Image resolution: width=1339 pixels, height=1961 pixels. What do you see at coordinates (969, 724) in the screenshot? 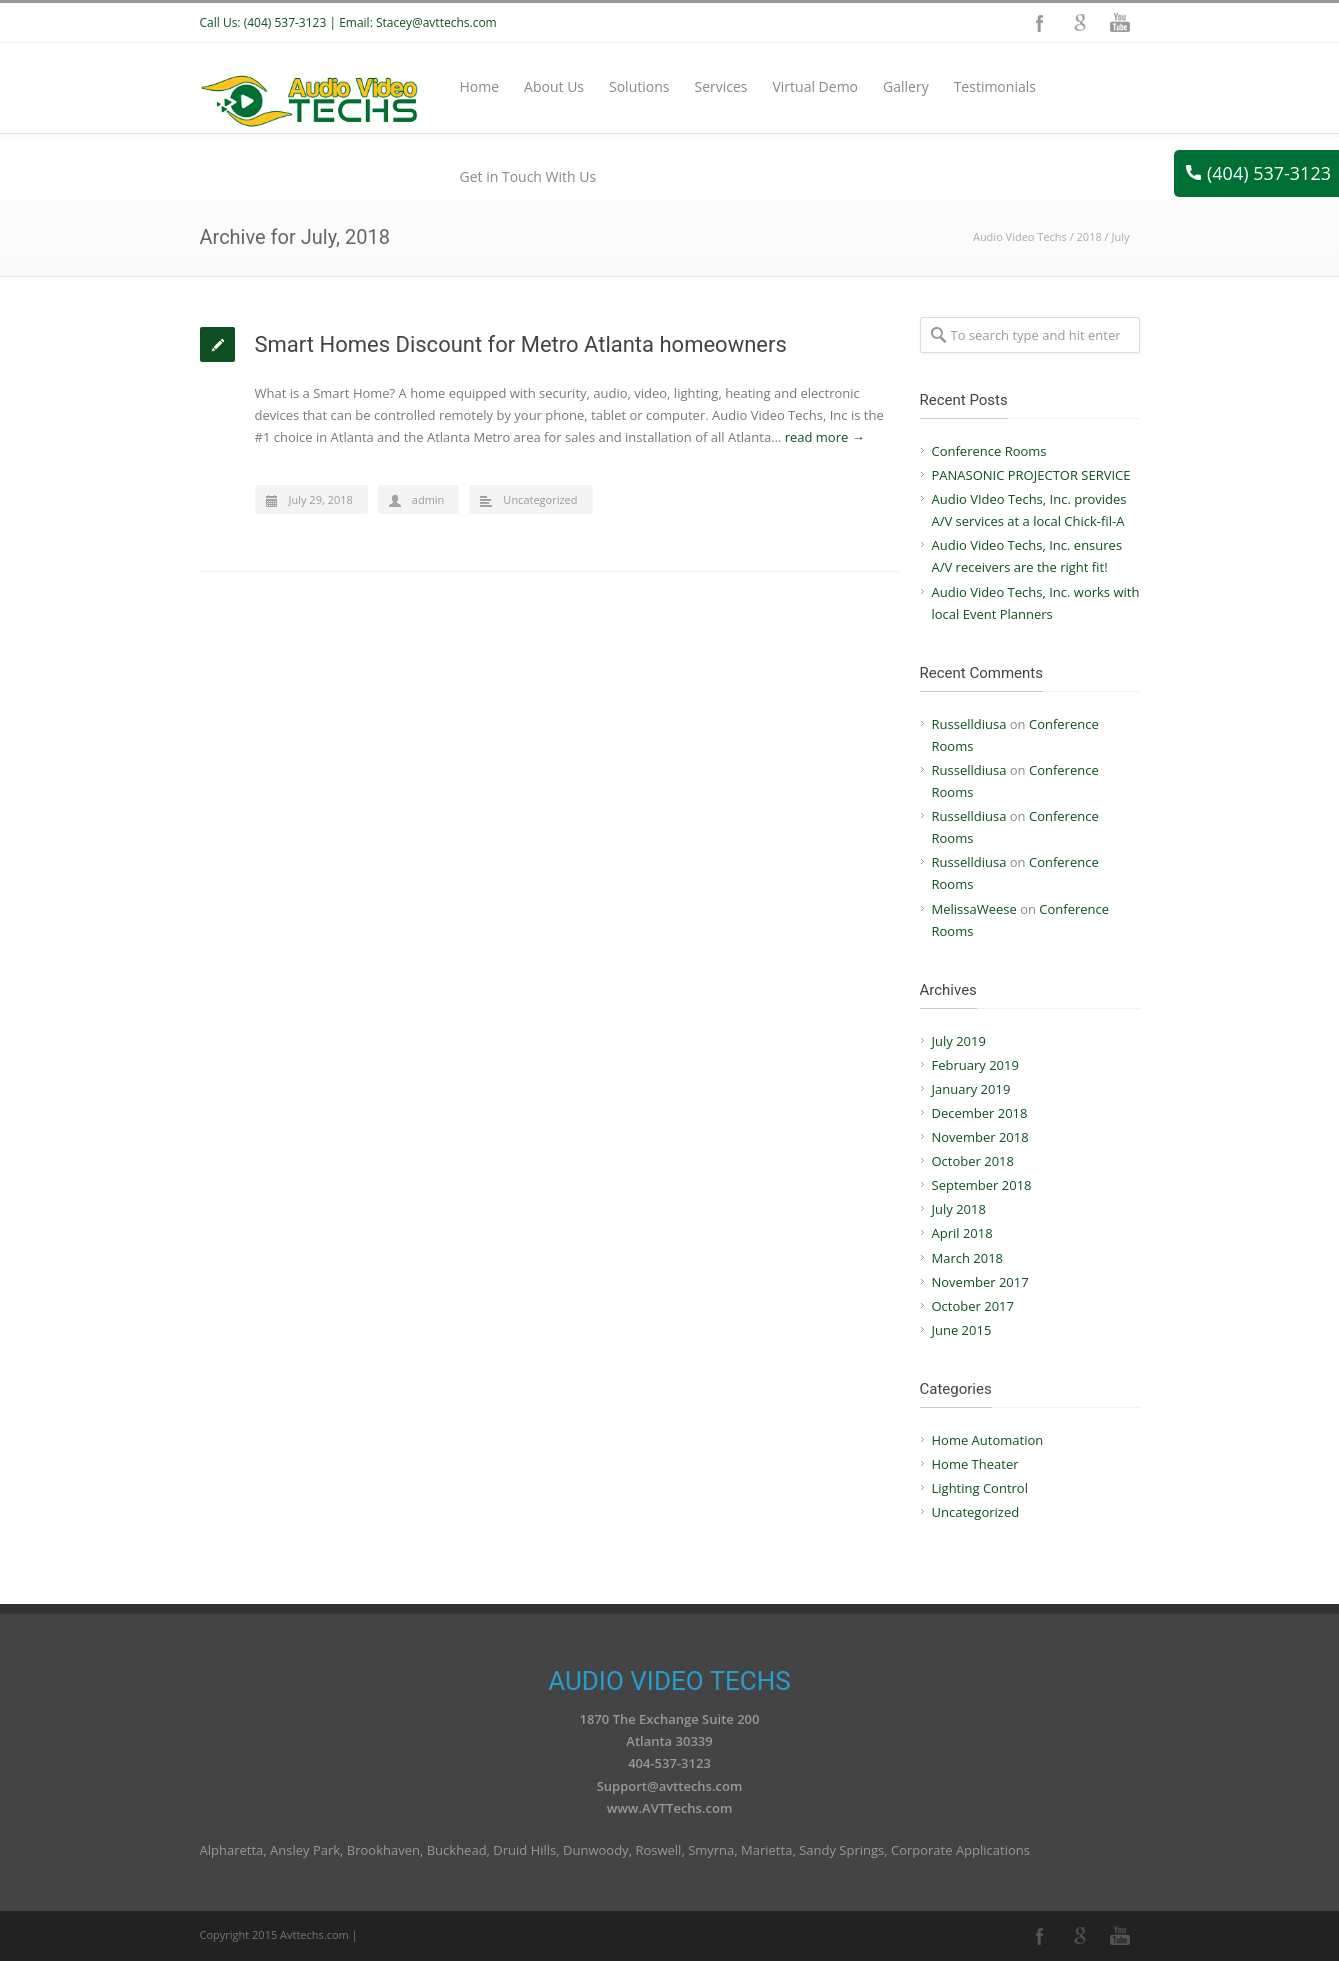
I see `Russelldiusa` at bounding box center [969, 724].